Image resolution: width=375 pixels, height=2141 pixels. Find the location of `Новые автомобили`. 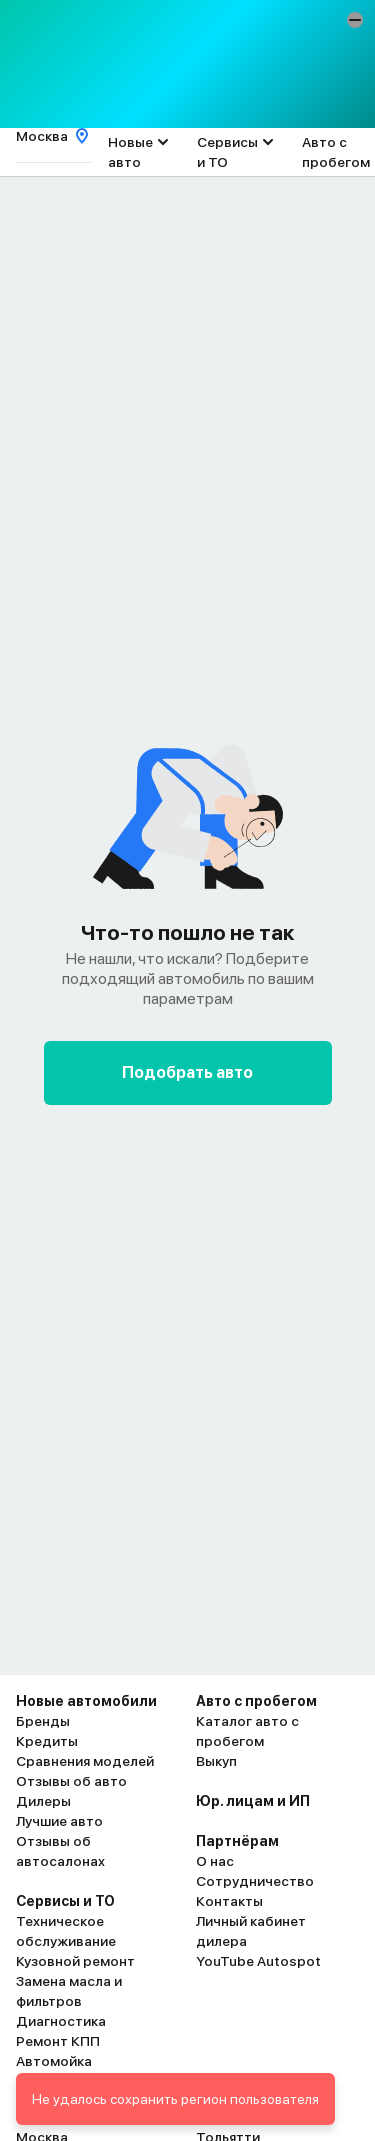

Новые автомобили is located at coordinates (86, 1701).